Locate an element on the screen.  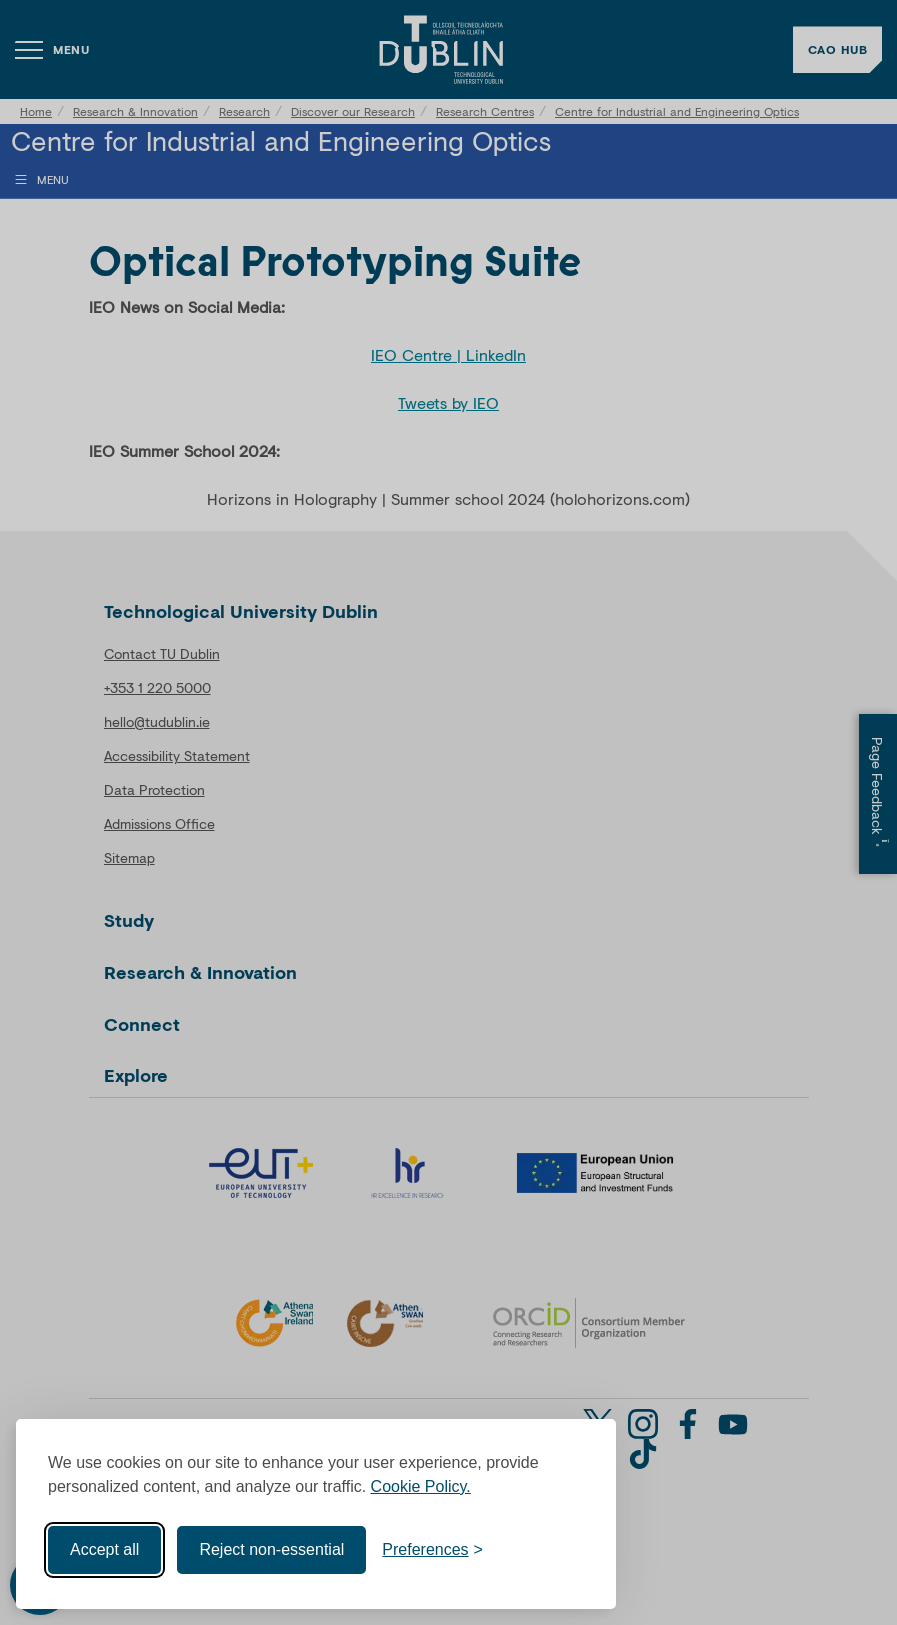
Cookie Policy. is located at coordinates (421, 1486).